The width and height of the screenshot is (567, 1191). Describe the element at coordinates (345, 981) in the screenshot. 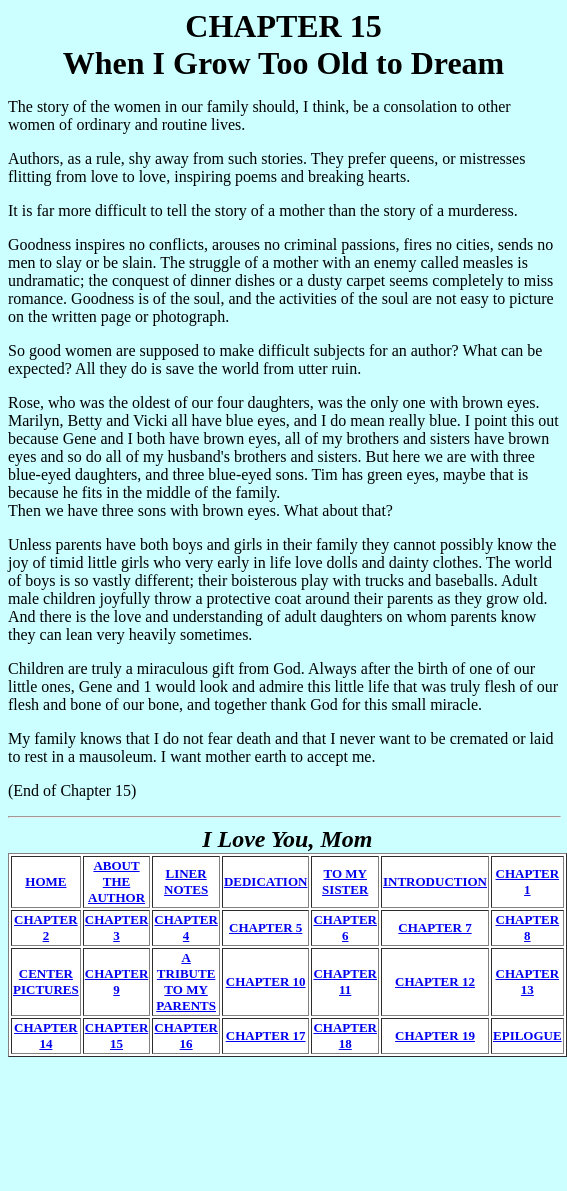

I see `CHAPTER 11` at that location.